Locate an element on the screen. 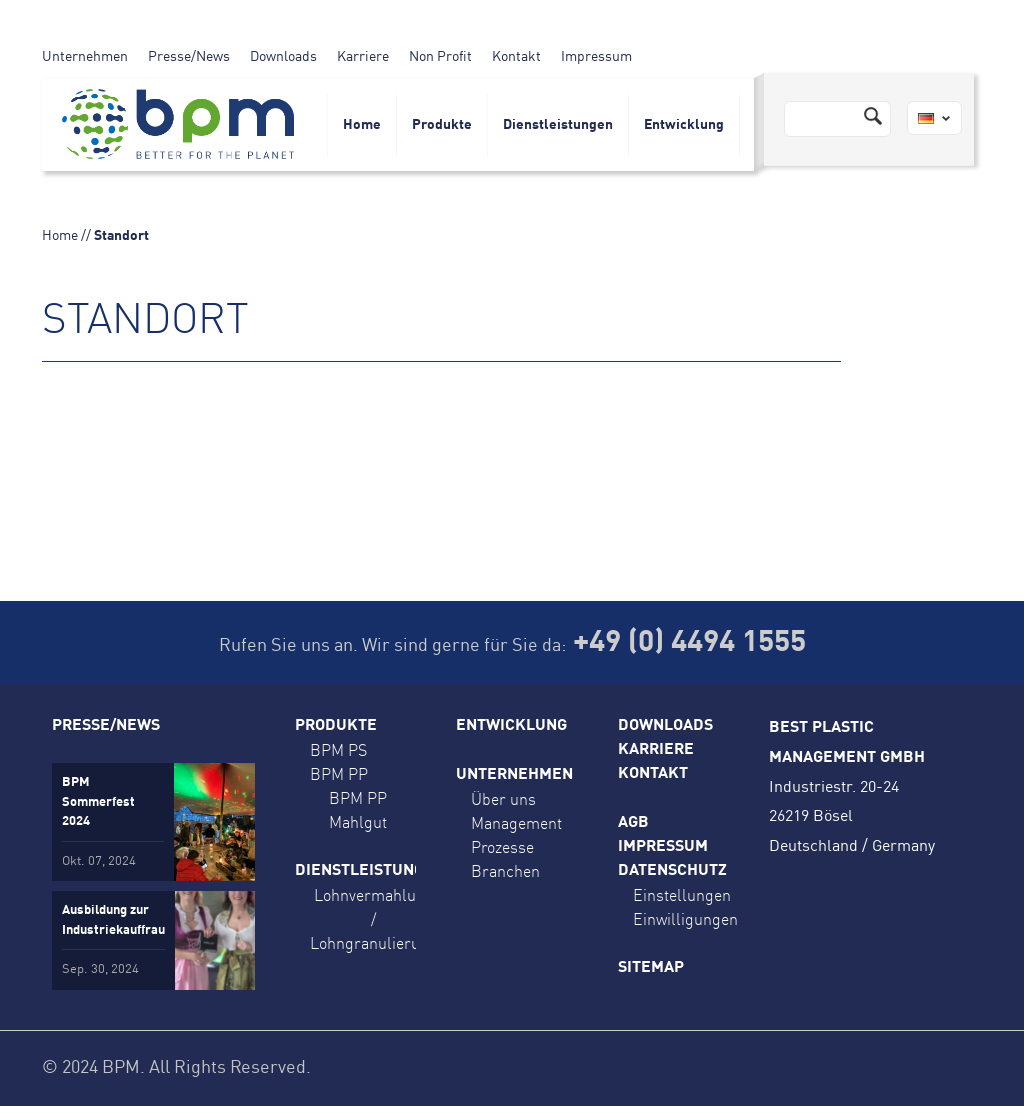  BPM PS is located at coordinates (338, 750).